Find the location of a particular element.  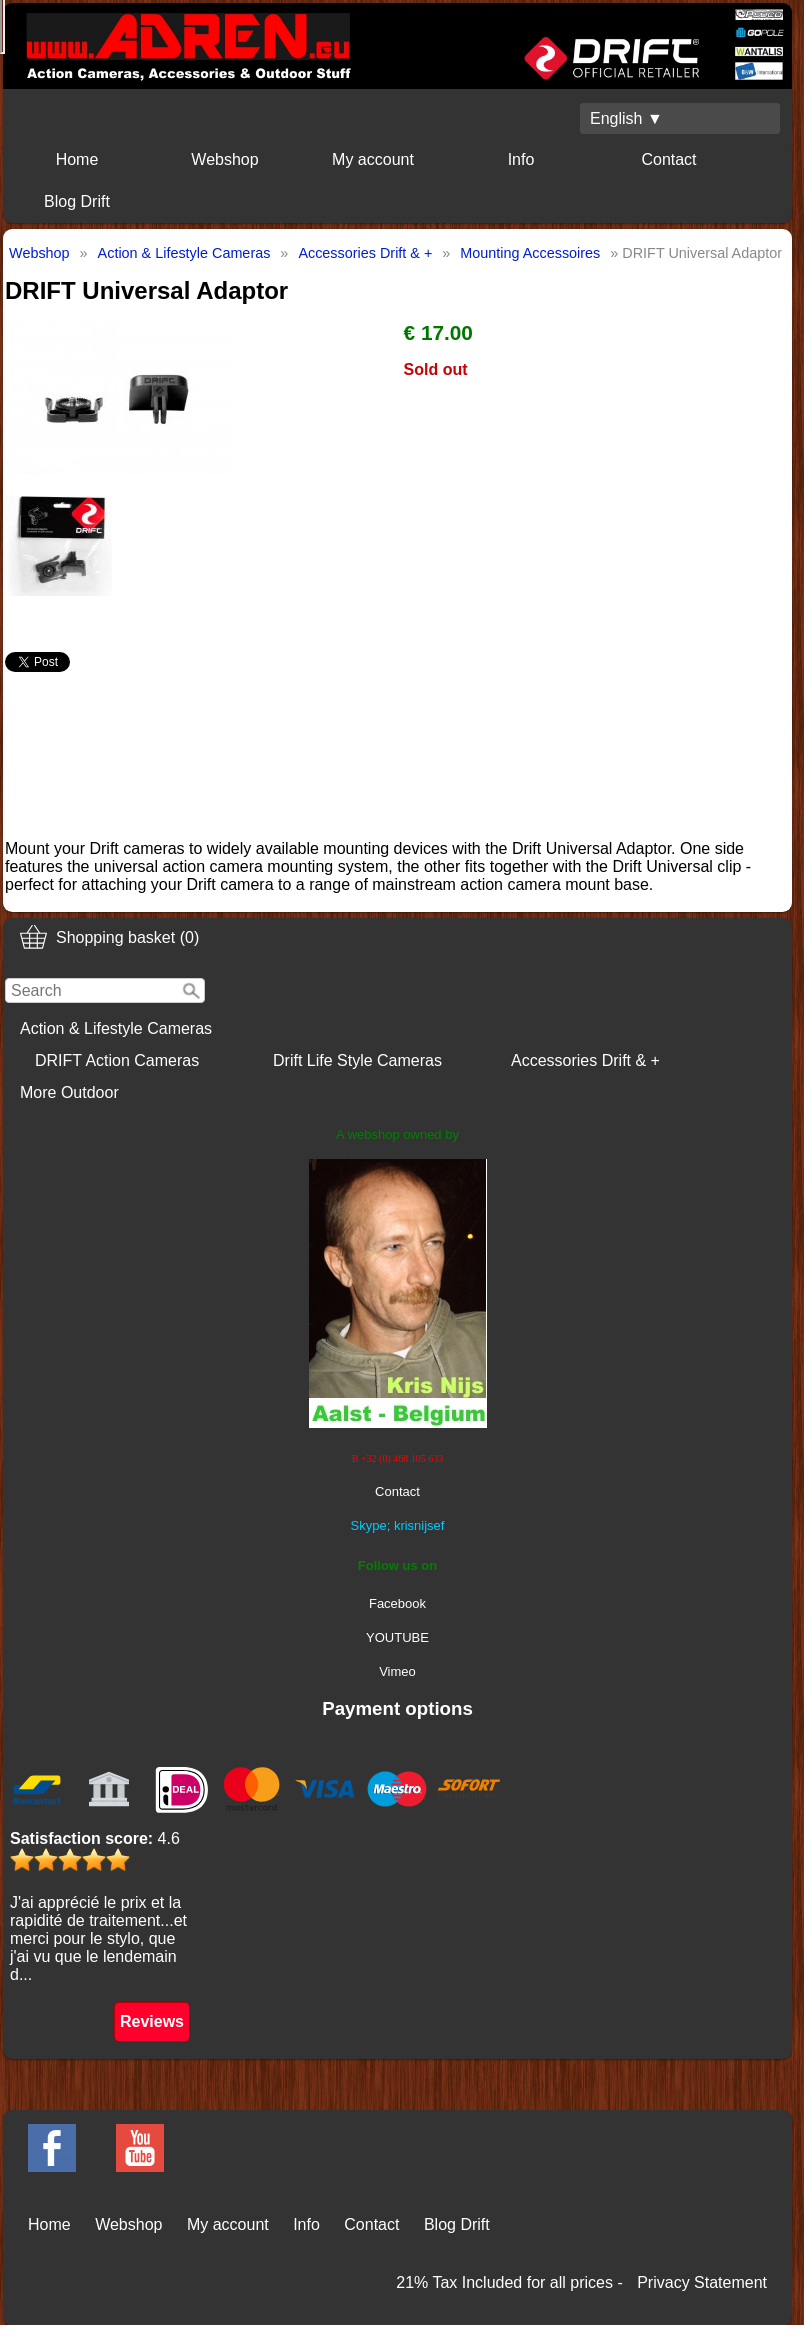

English ▼ is located at coordinates (626, 118).